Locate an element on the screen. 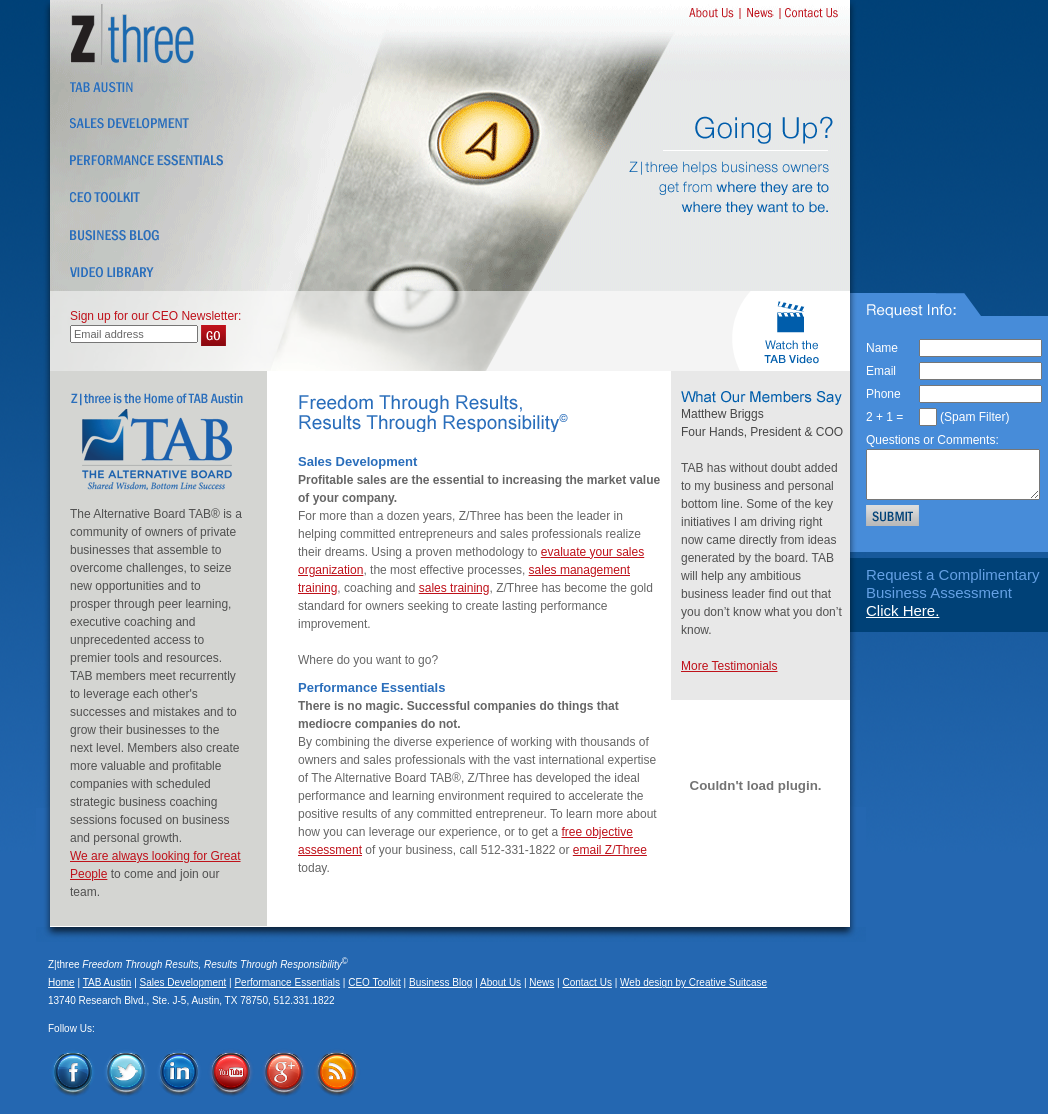 The image size is (1048, 1114). sales training is located at coordinates (454, 588).